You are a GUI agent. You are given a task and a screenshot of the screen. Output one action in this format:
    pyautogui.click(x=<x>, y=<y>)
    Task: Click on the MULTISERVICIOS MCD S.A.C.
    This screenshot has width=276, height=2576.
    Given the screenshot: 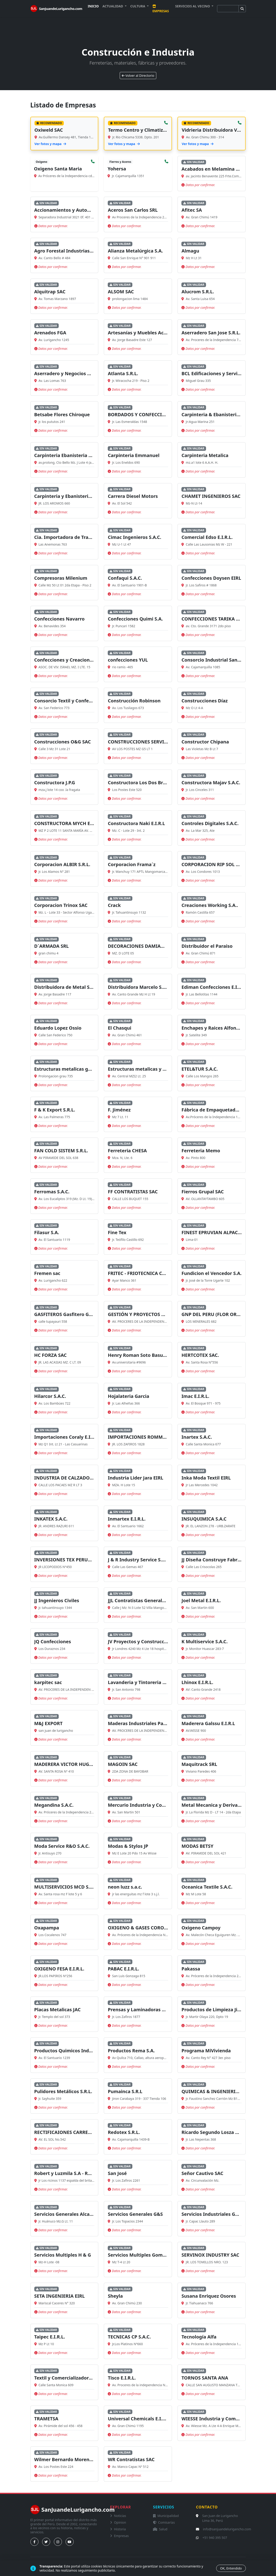 What is the action you would take?
    pyautogui.click(x=66, y=1887)
    